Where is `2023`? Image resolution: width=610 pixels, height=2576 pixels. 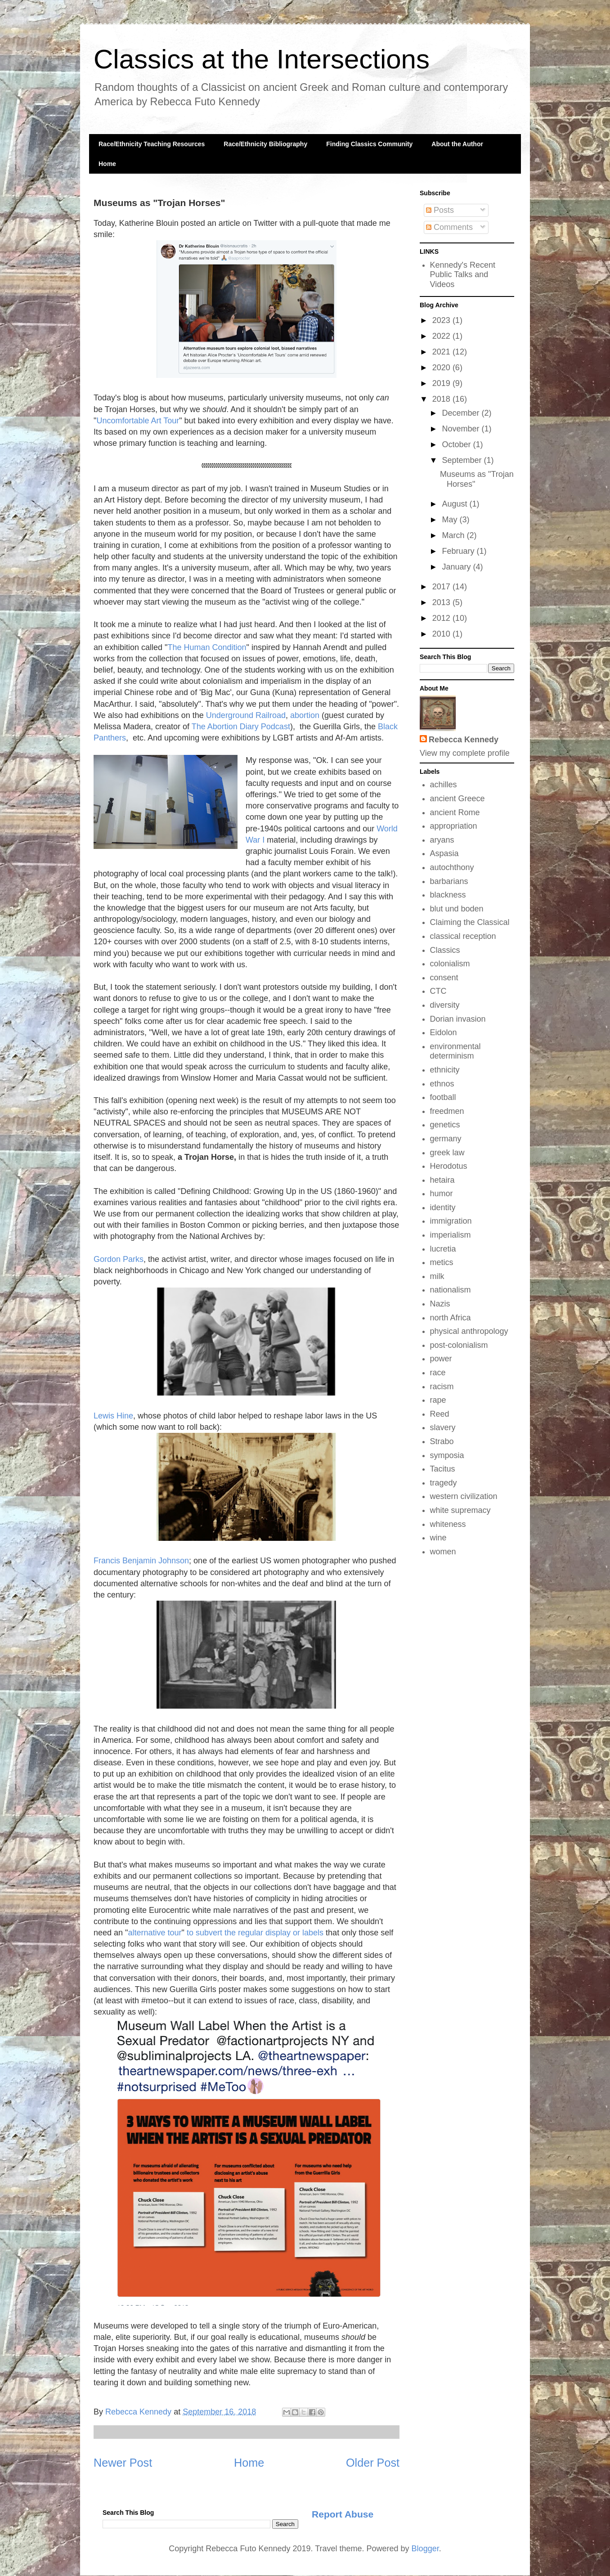
2023 is located at coordinates (442, 320).